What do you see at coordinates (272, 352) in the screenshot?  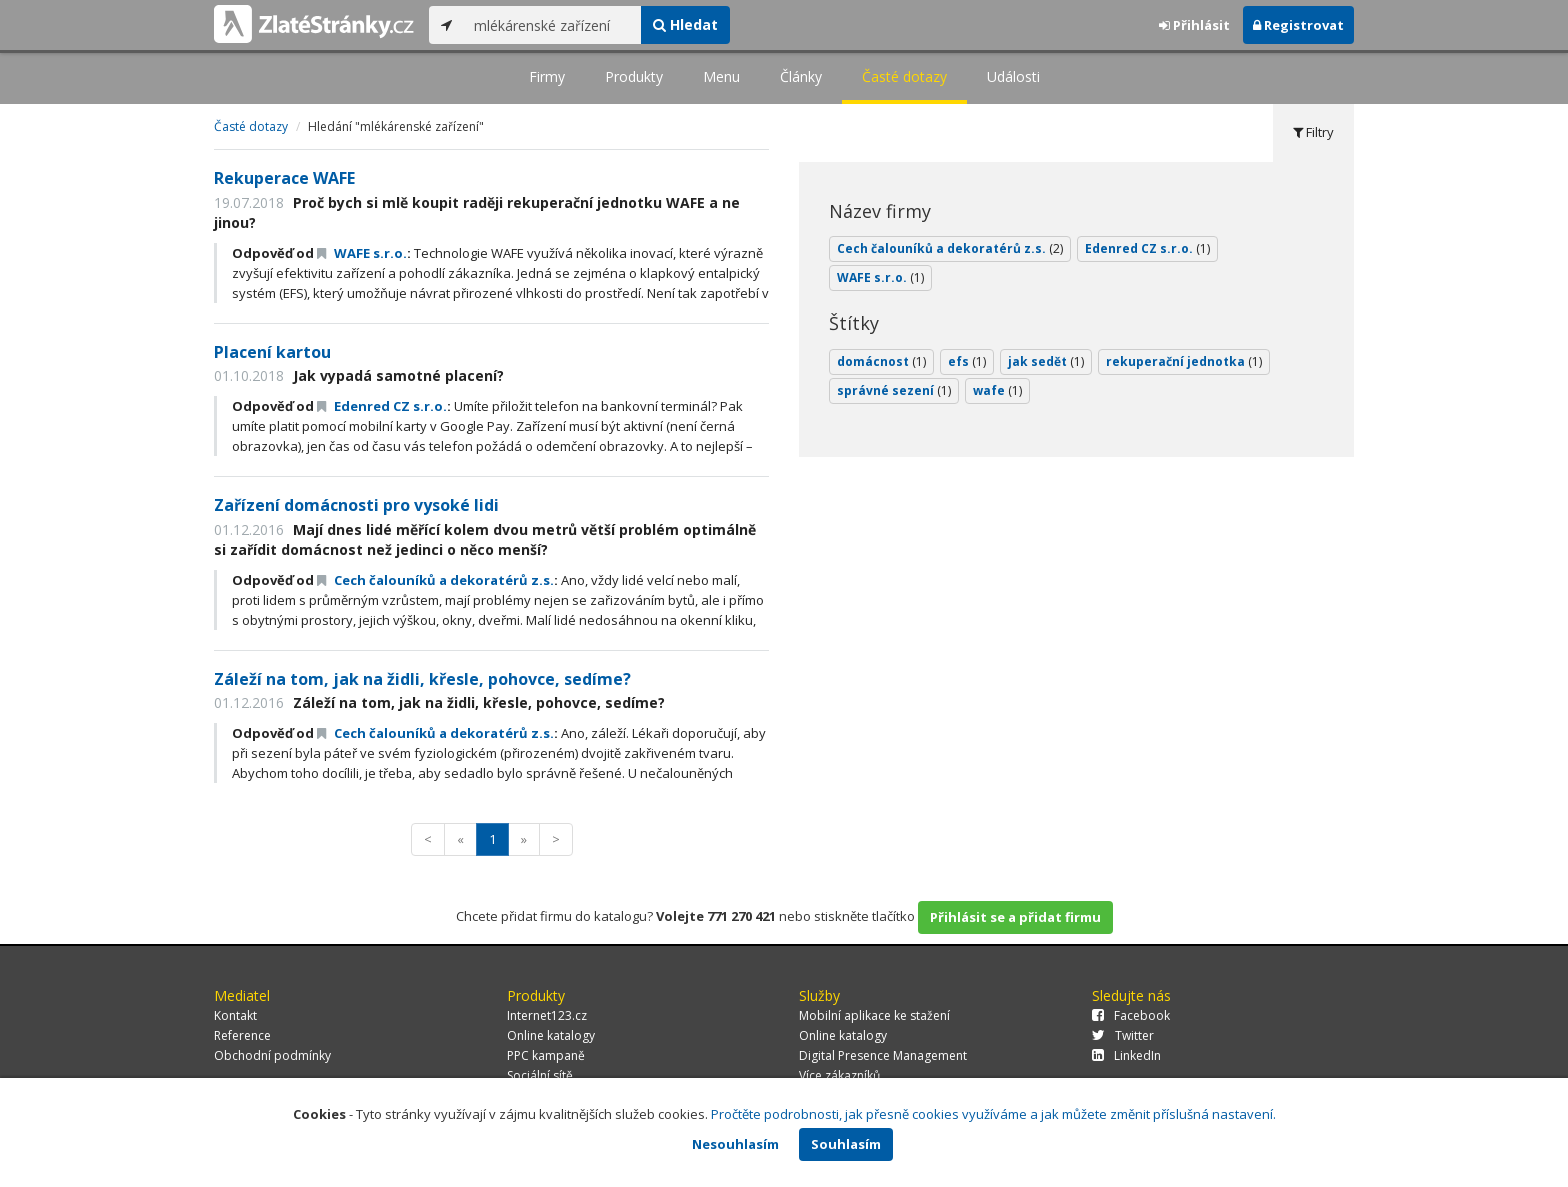 I see `Placení kartou` at bounding box center [272, 352].